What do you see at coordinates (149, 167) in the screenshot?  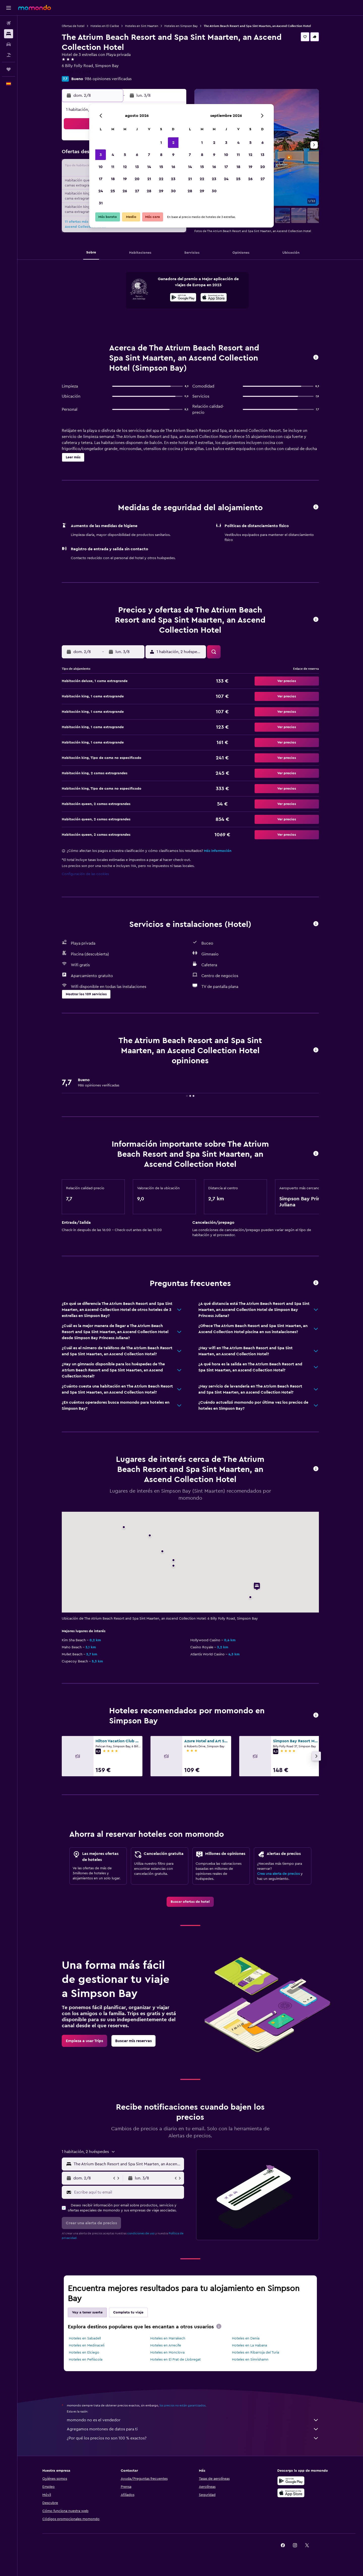 I see `14 [button]` at bounding box center [149, 167].